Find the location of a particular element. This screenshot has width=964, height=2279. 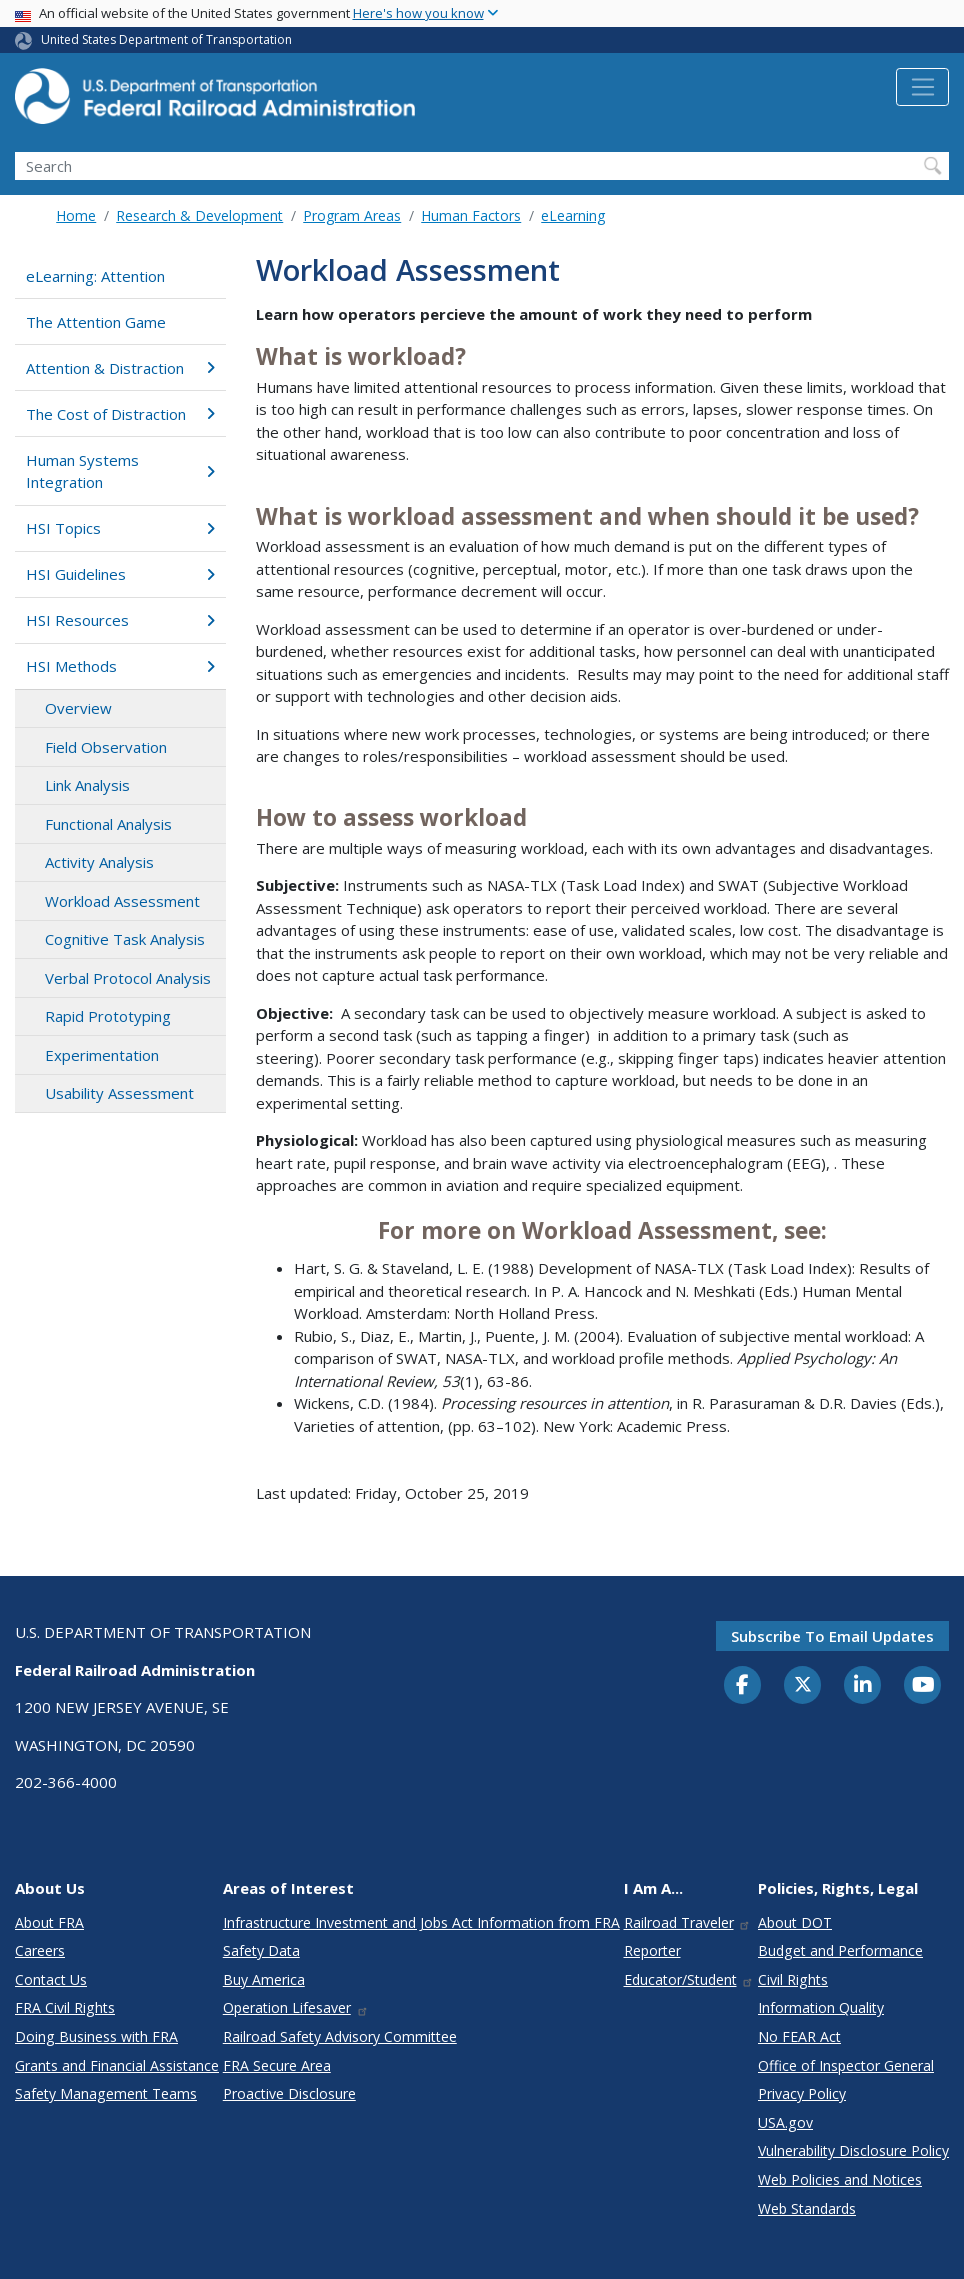

Activity Analysis is located at coordinates (99, 862).